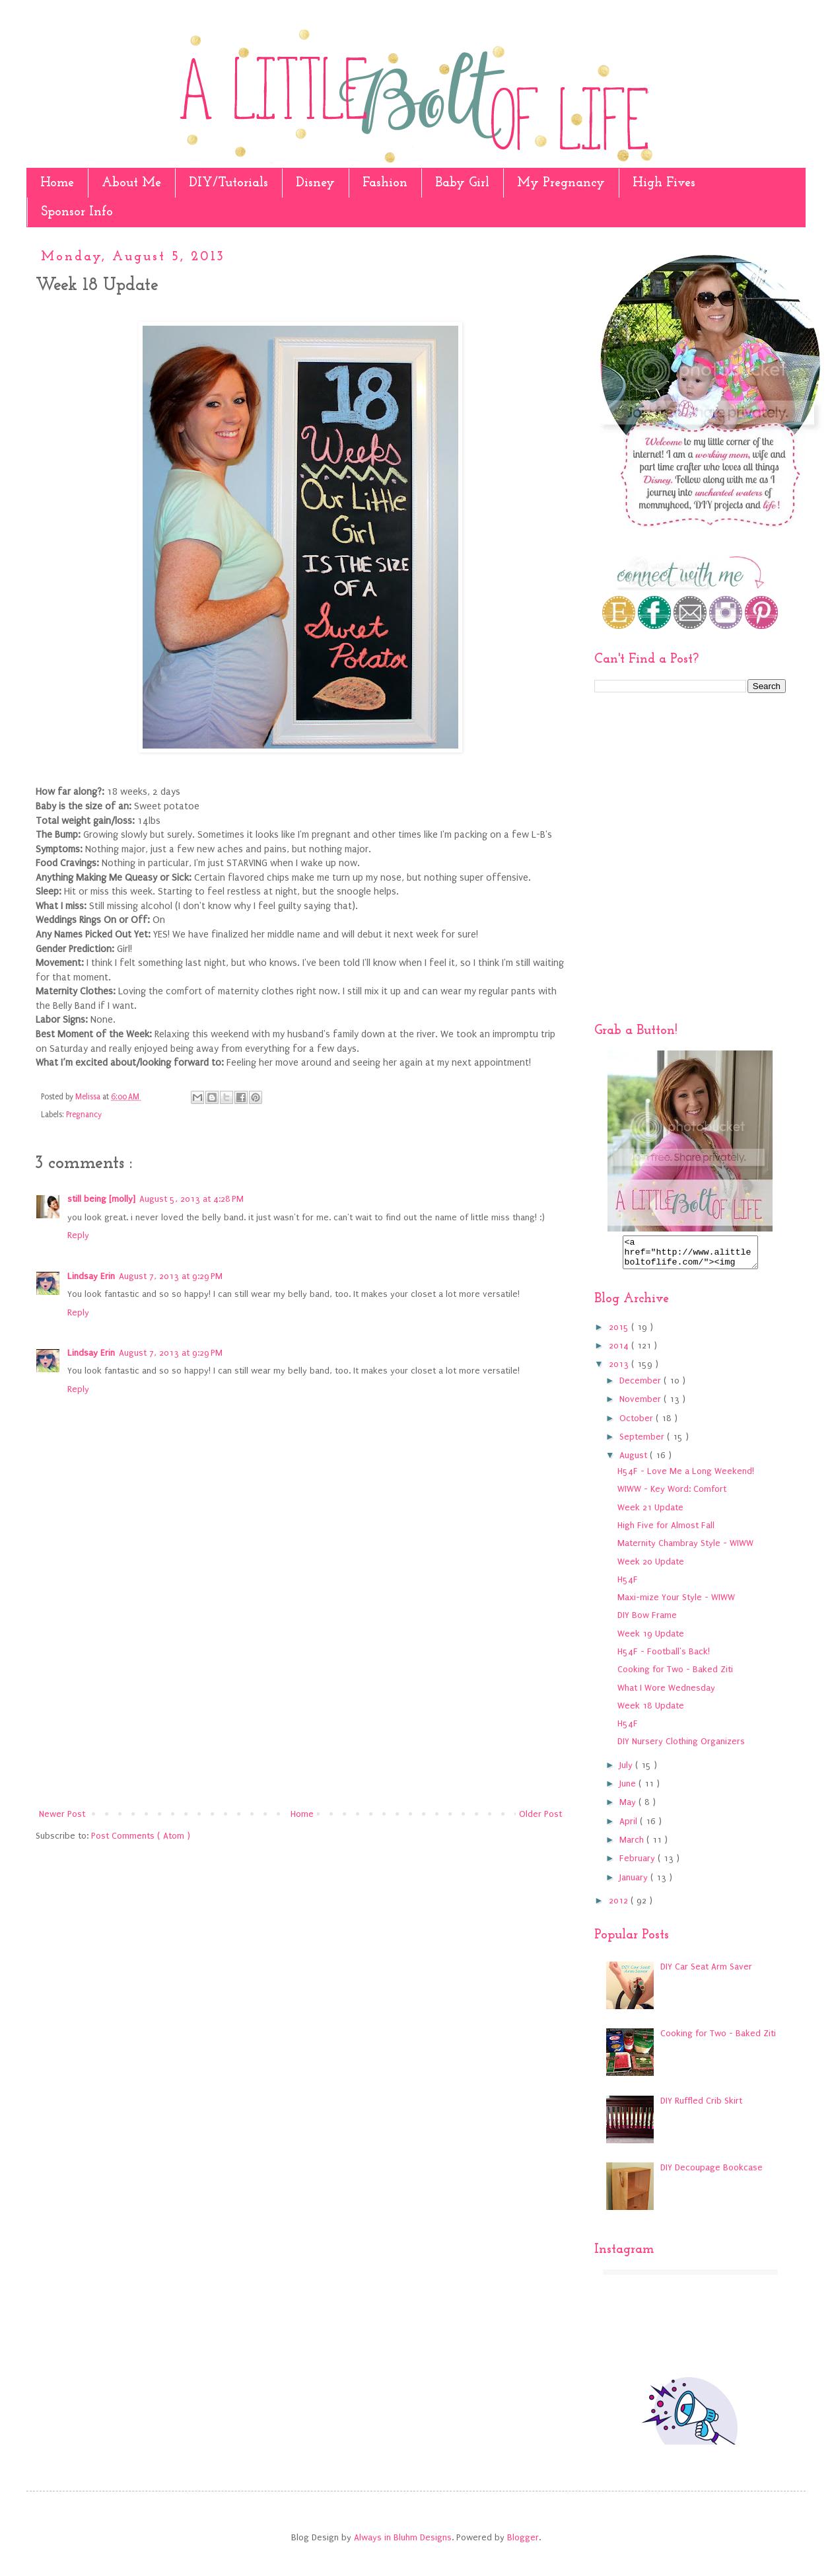 The width and height of the screenshot is (832, 2576). Describe the element at coordinates (629, 1789) in the screenshot. I see `June` at that location.